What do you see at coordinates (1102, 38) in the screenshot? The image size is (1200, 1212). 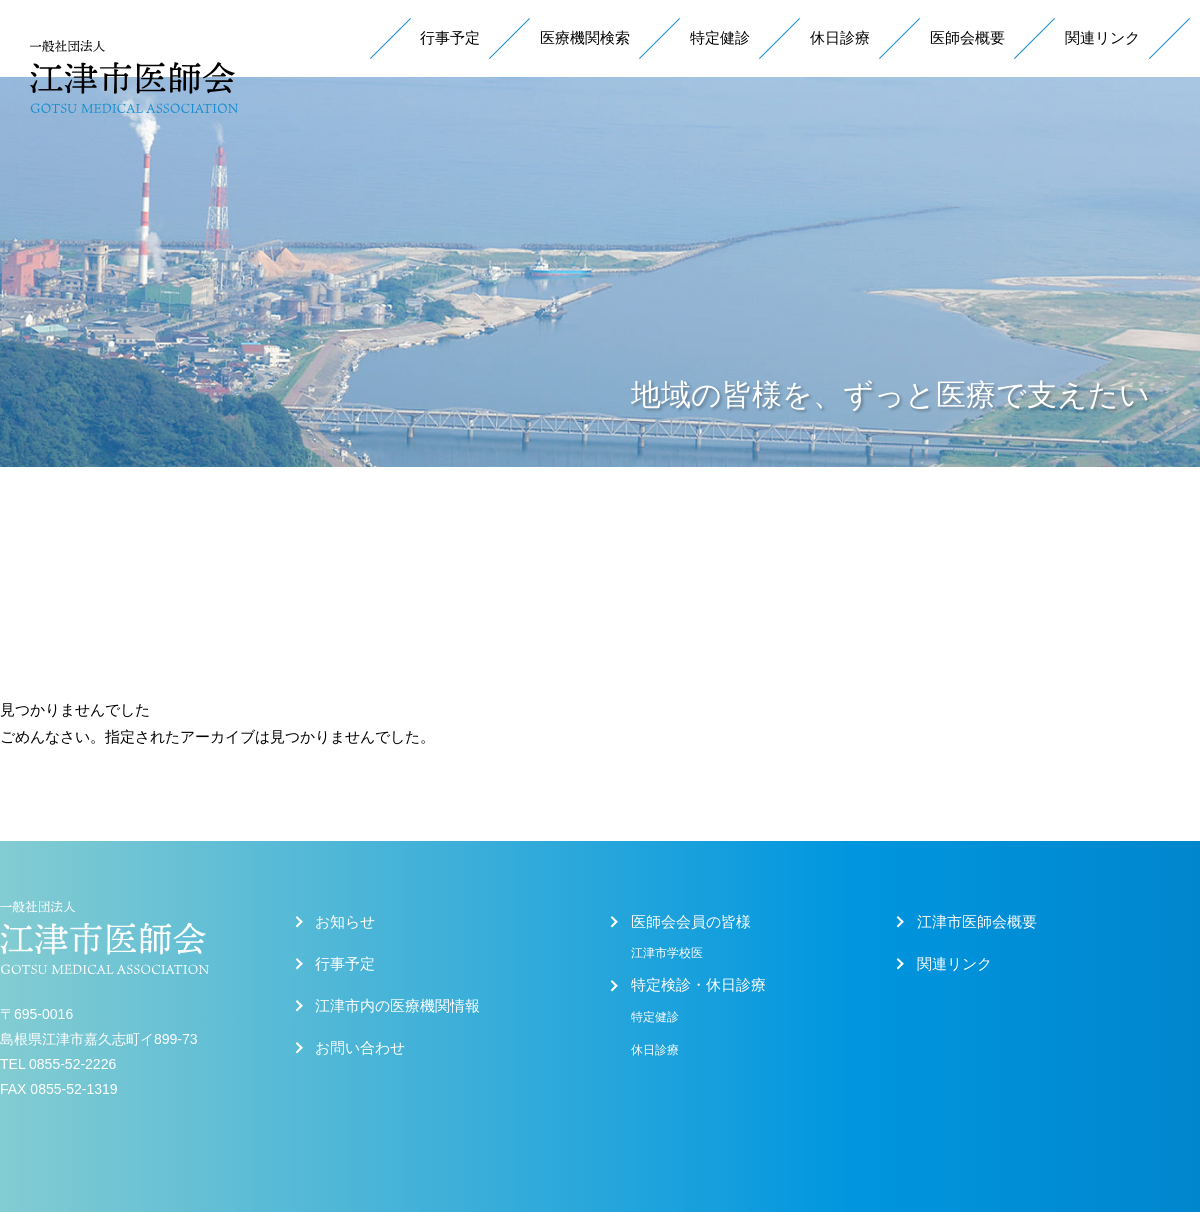 I see `関連リンク` at bounding box center [1102, 38].